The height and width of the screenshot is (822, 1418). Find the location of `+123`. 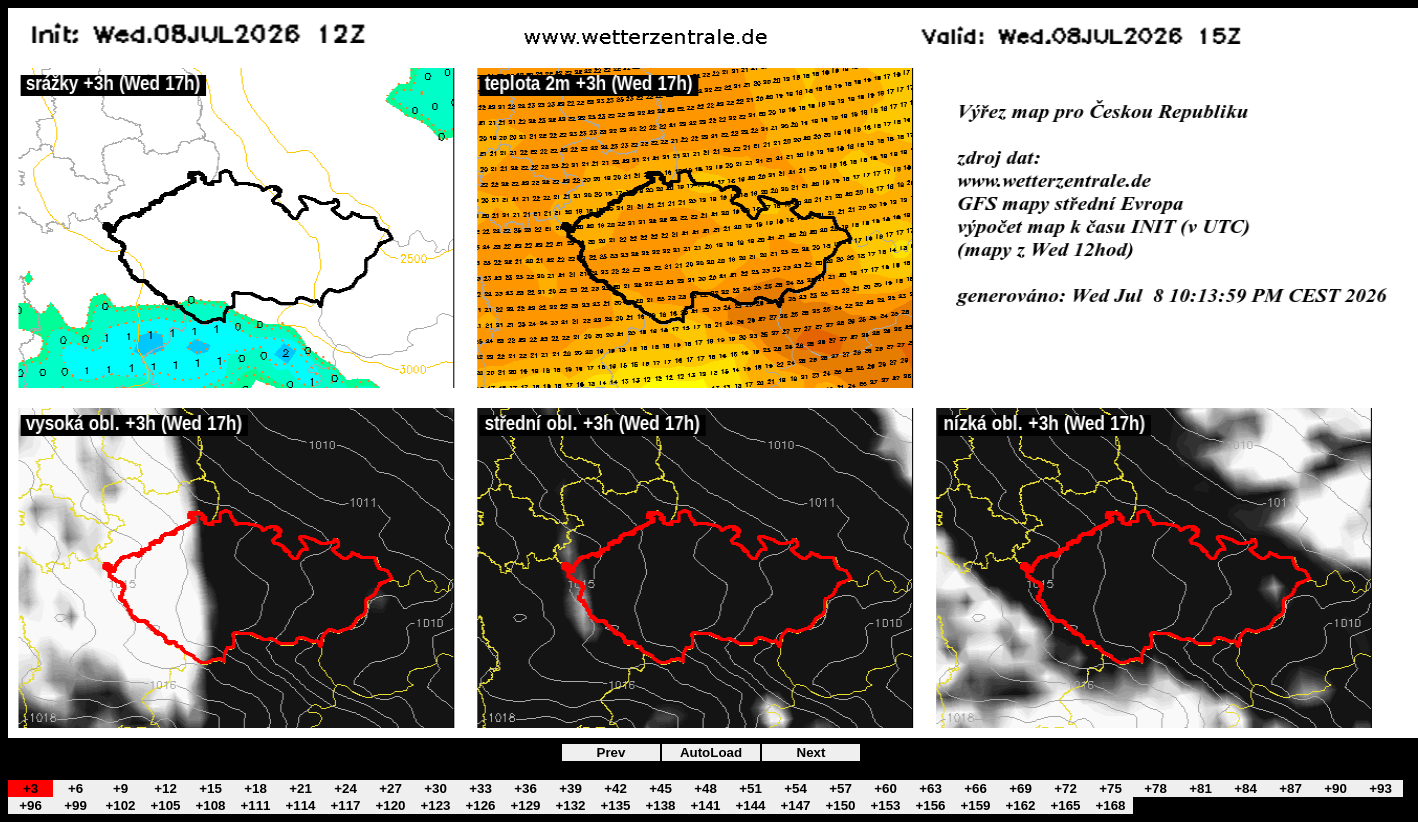

+123 is located at coordinates (435, 805).